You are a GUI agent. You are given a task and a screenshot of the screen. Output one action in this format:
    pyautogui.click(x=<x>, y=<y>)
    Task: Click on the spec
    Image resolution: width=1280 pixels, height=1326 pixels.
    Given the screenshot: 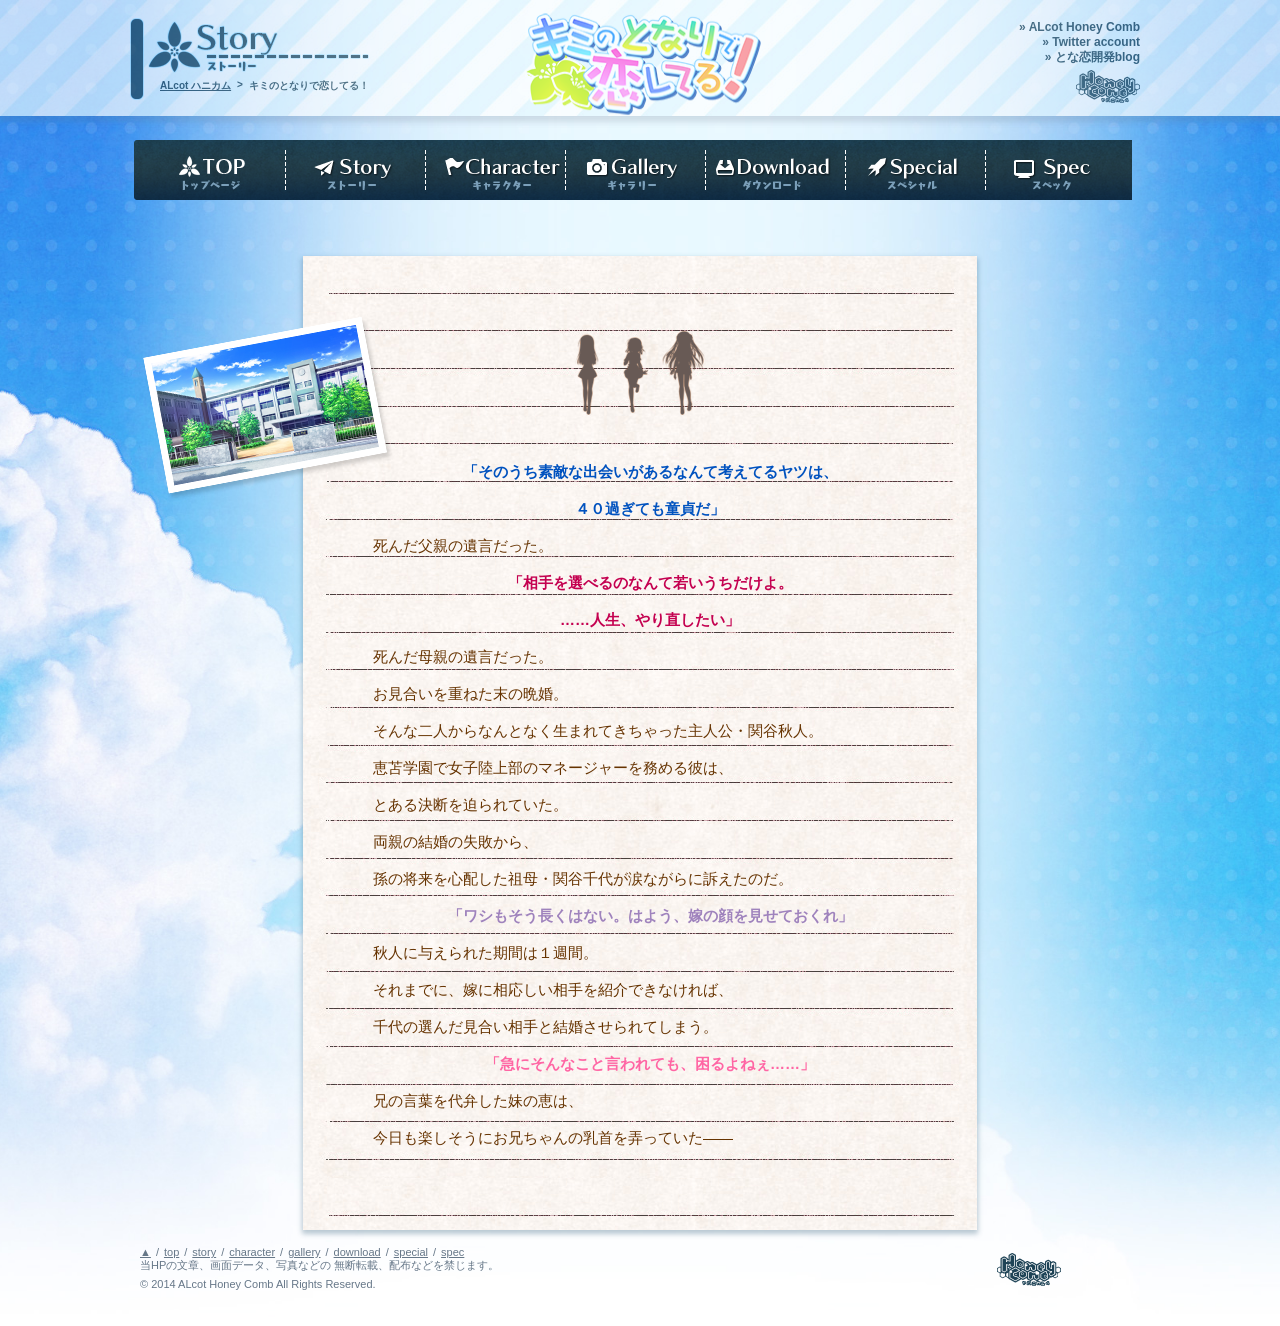 What is the action you would take?
    pyautogui.click(x=1056, y=170)
    